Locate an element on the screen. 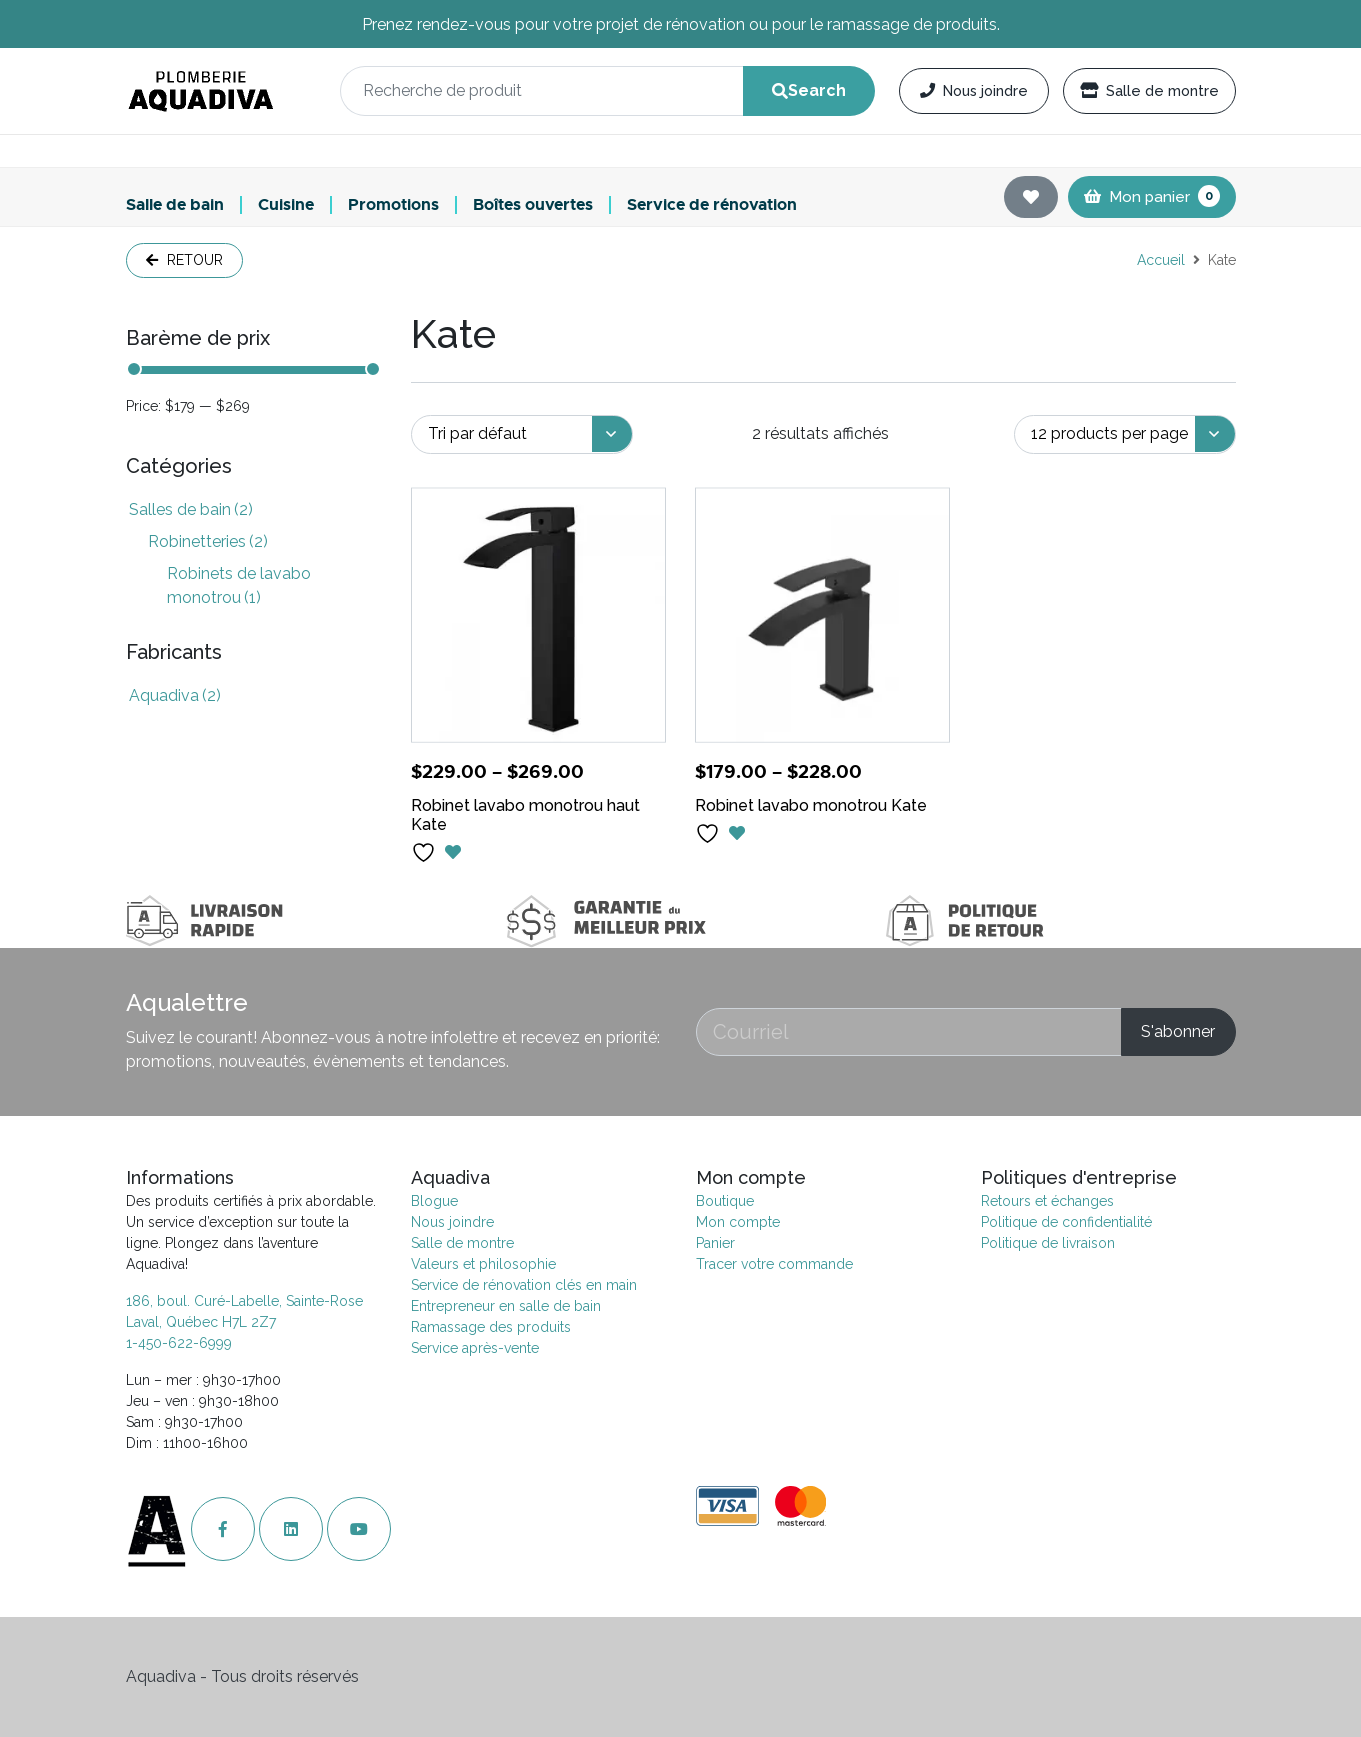  Robinetteries is located at coordinates (208, 541).